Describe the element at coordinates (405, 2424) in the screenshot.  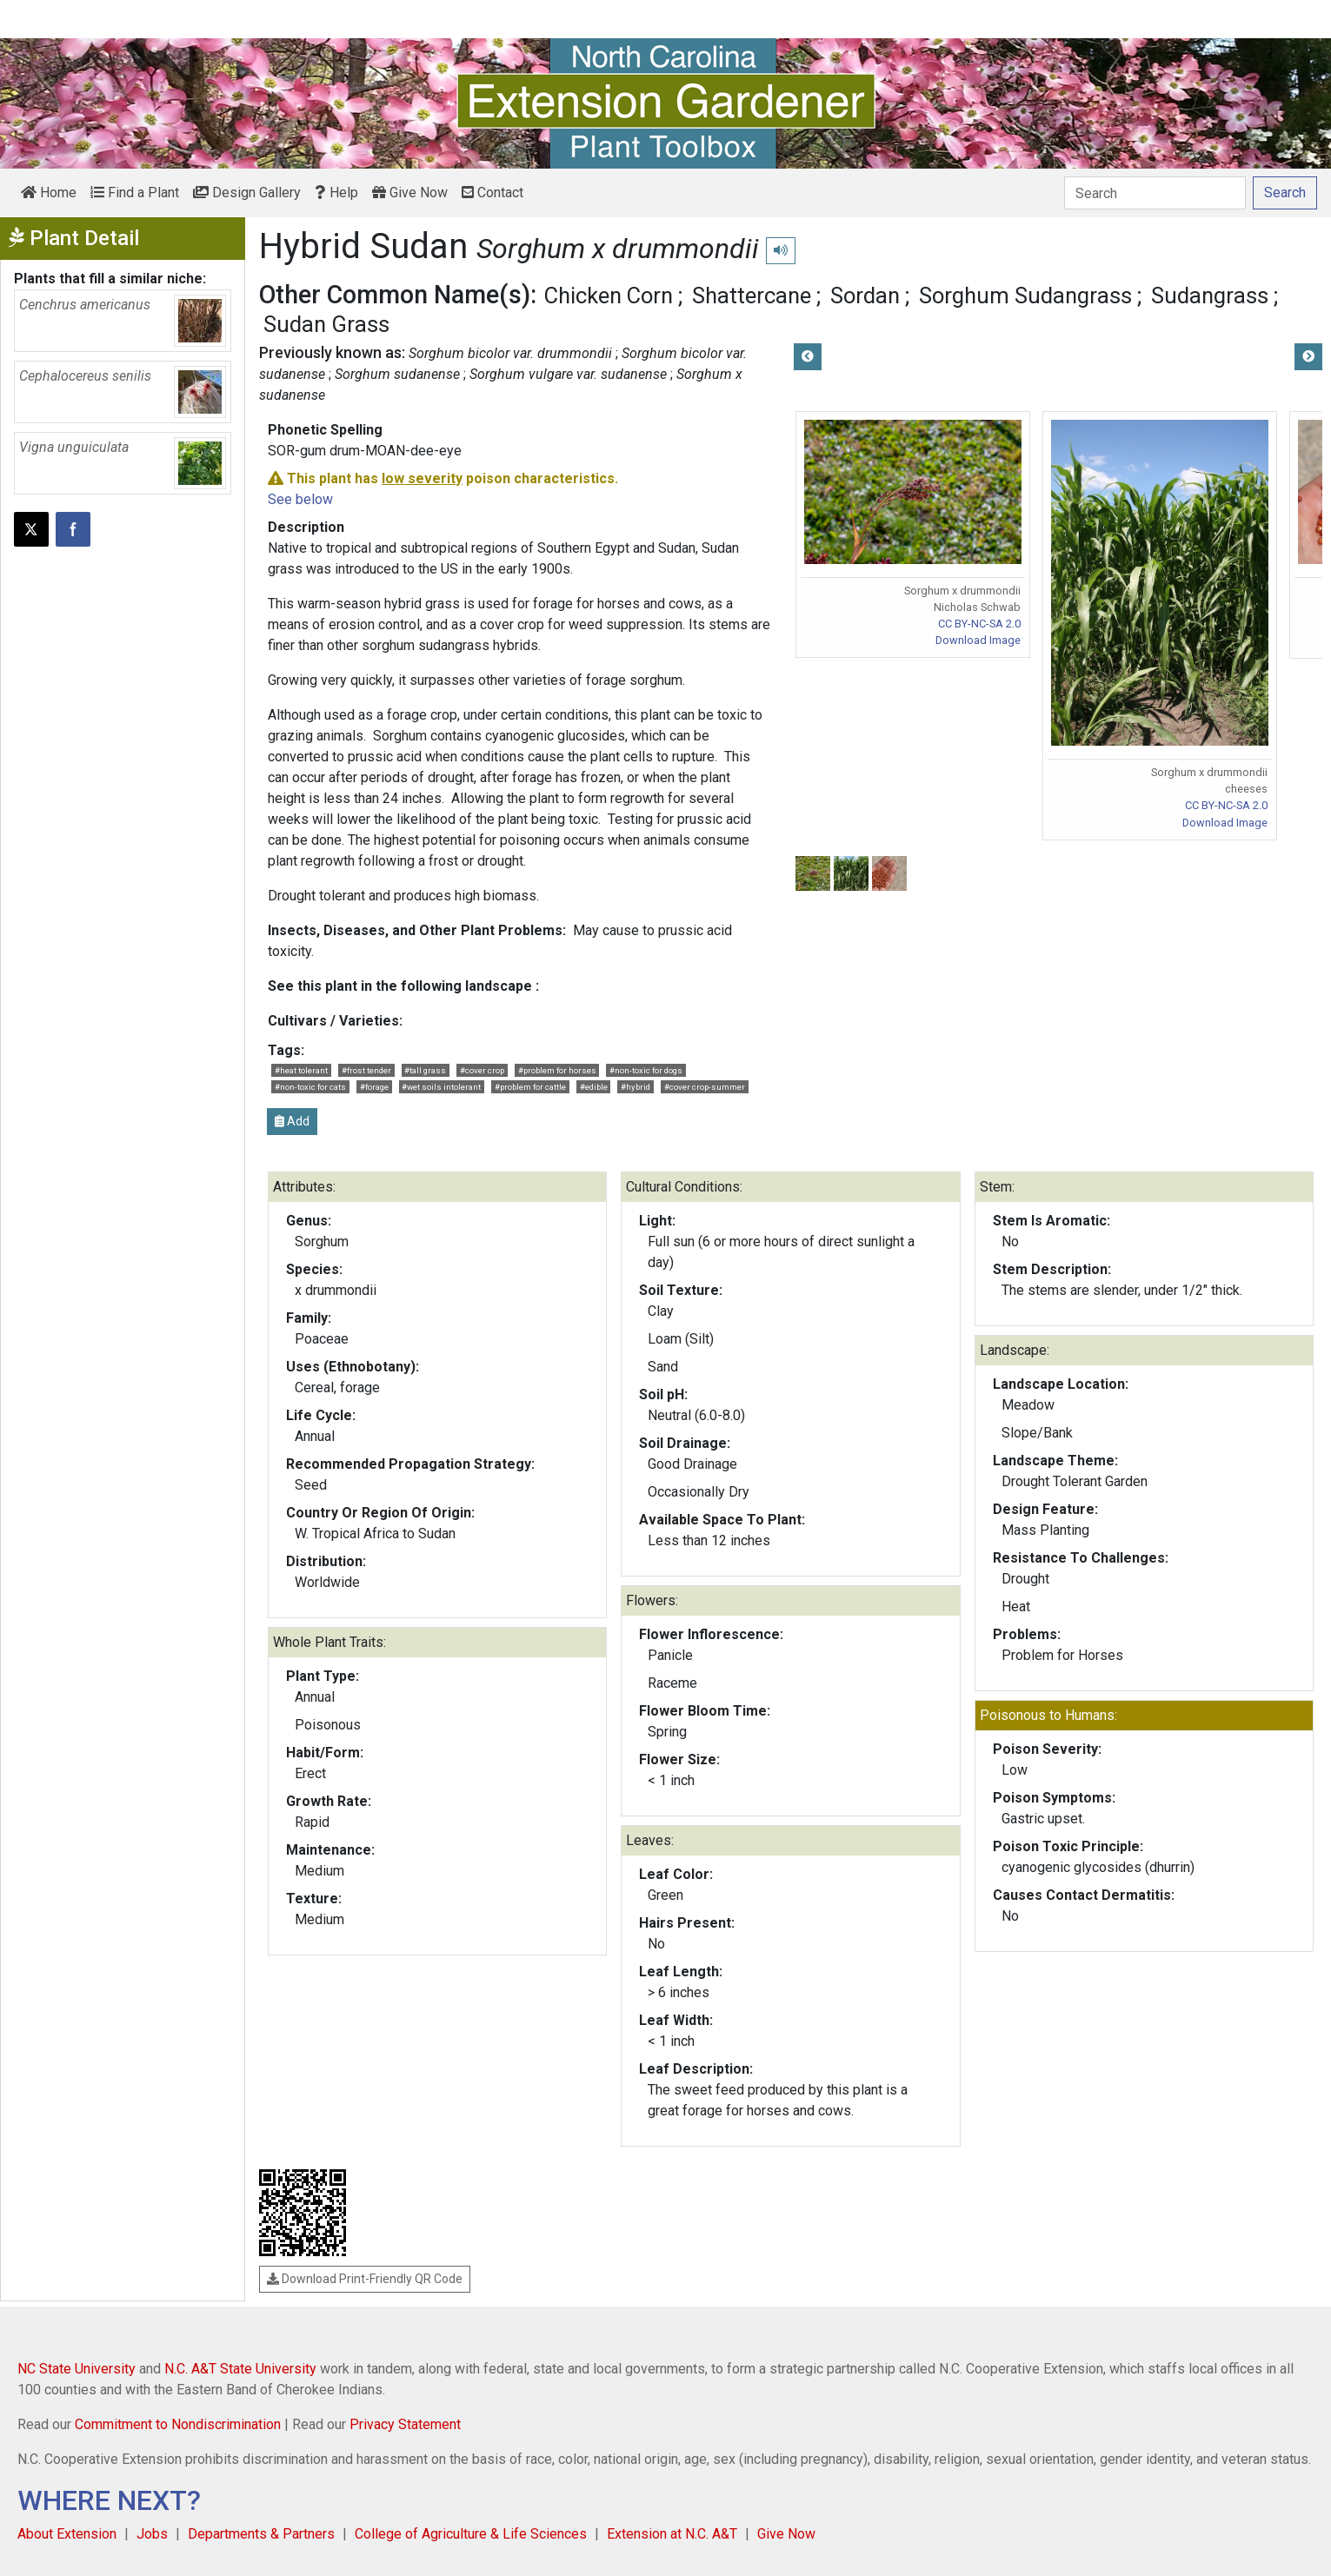
I see `Privacy Statement` at that location.